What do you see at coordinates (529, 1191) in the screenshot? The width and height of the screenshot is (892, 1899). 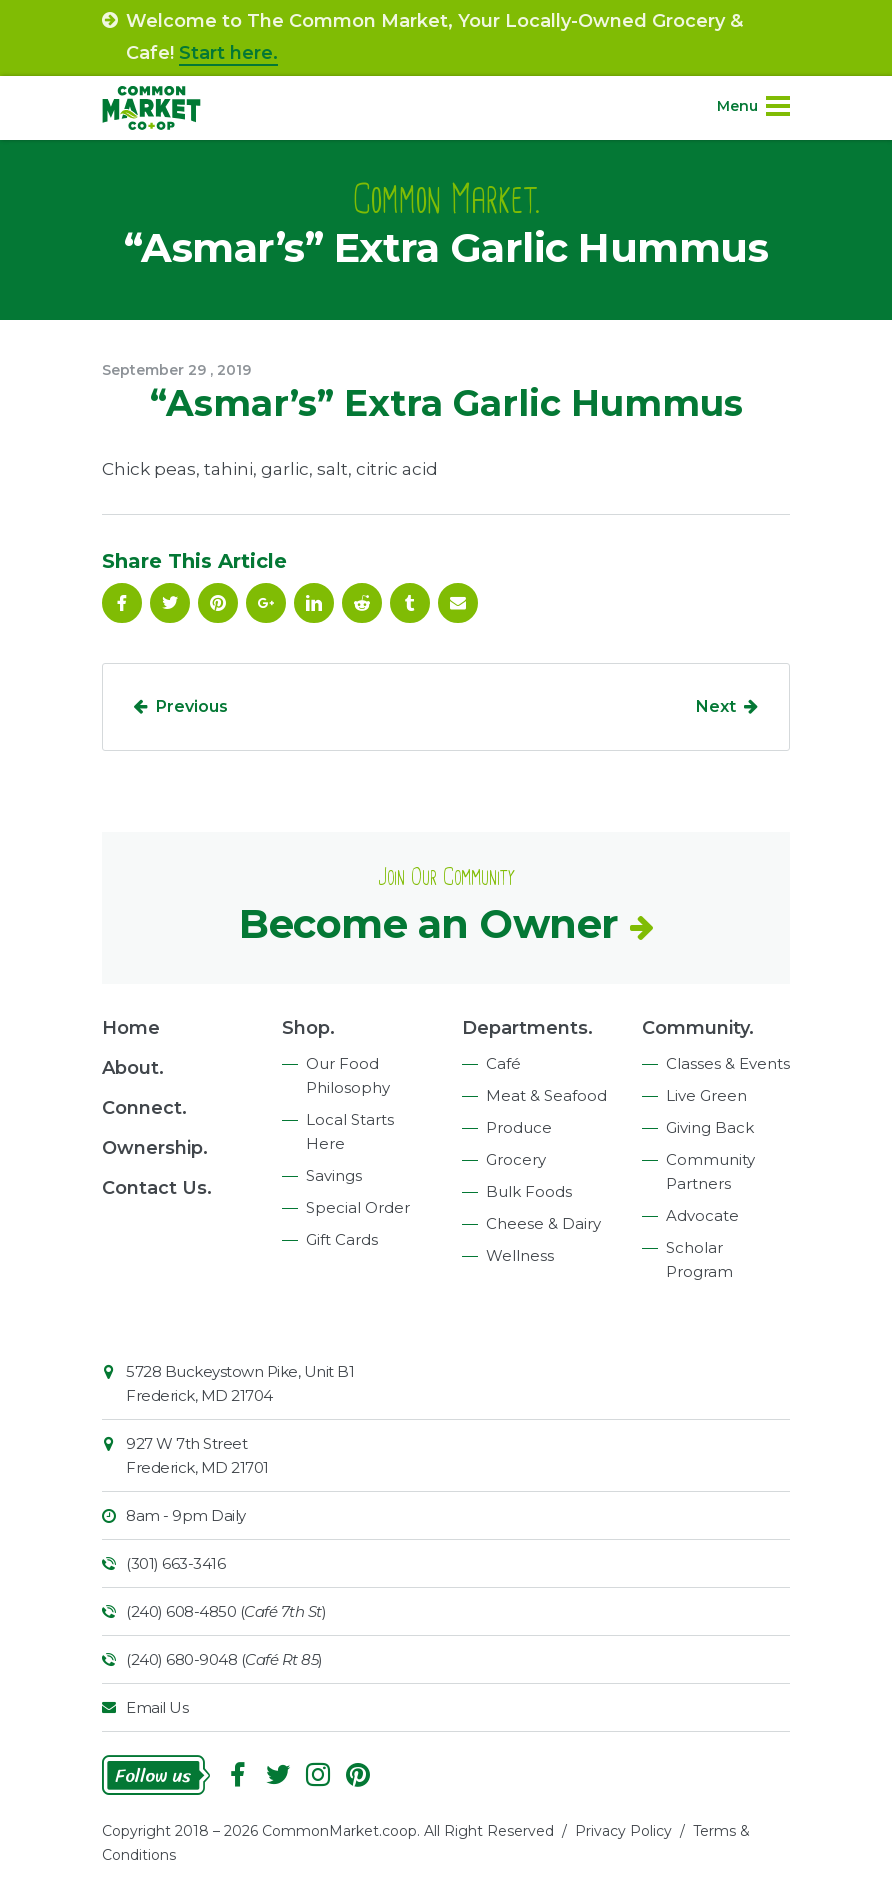 I see `Bulk Foods` at bounding box center [529, 1191].